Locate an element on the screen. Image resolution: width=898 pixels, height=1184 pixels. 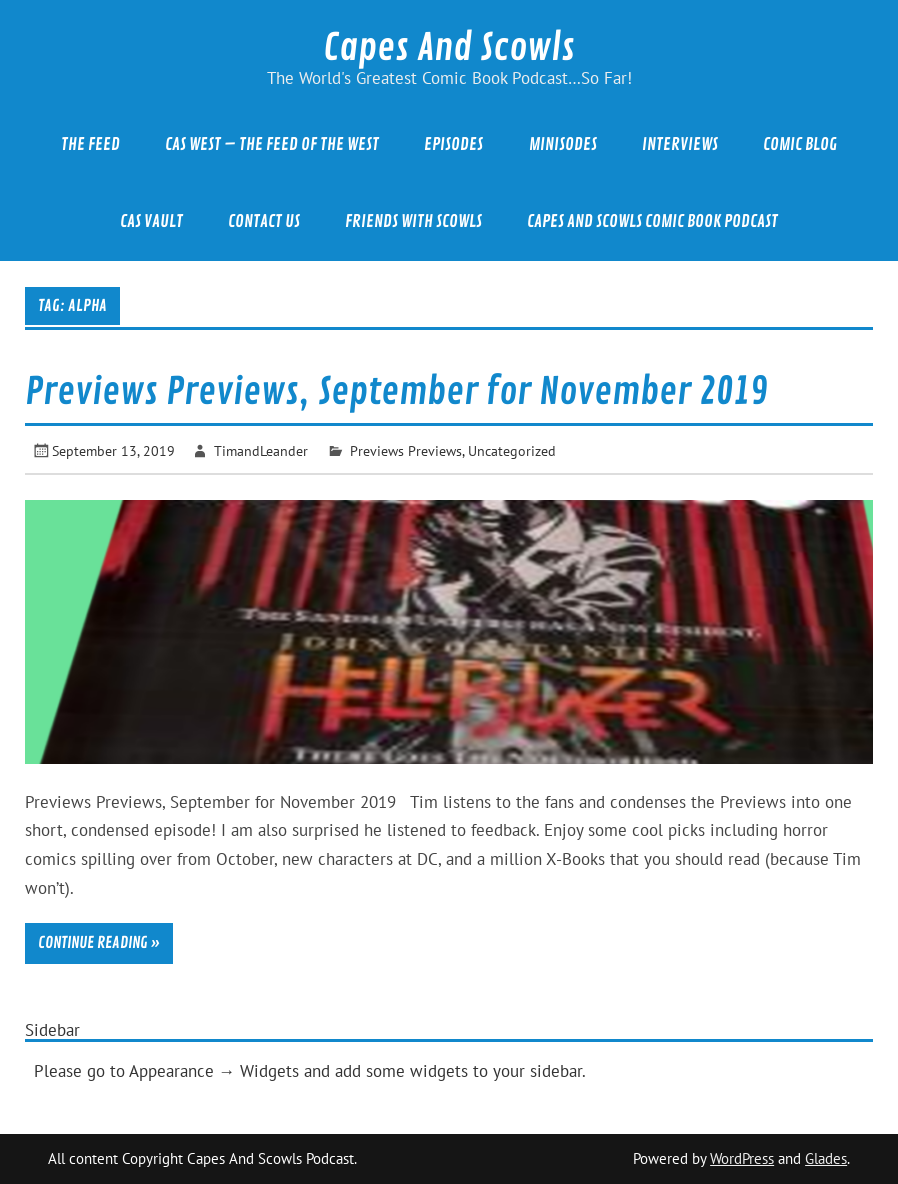
Previews Previews, September for November 2019 is located at coordinates (396, 392).